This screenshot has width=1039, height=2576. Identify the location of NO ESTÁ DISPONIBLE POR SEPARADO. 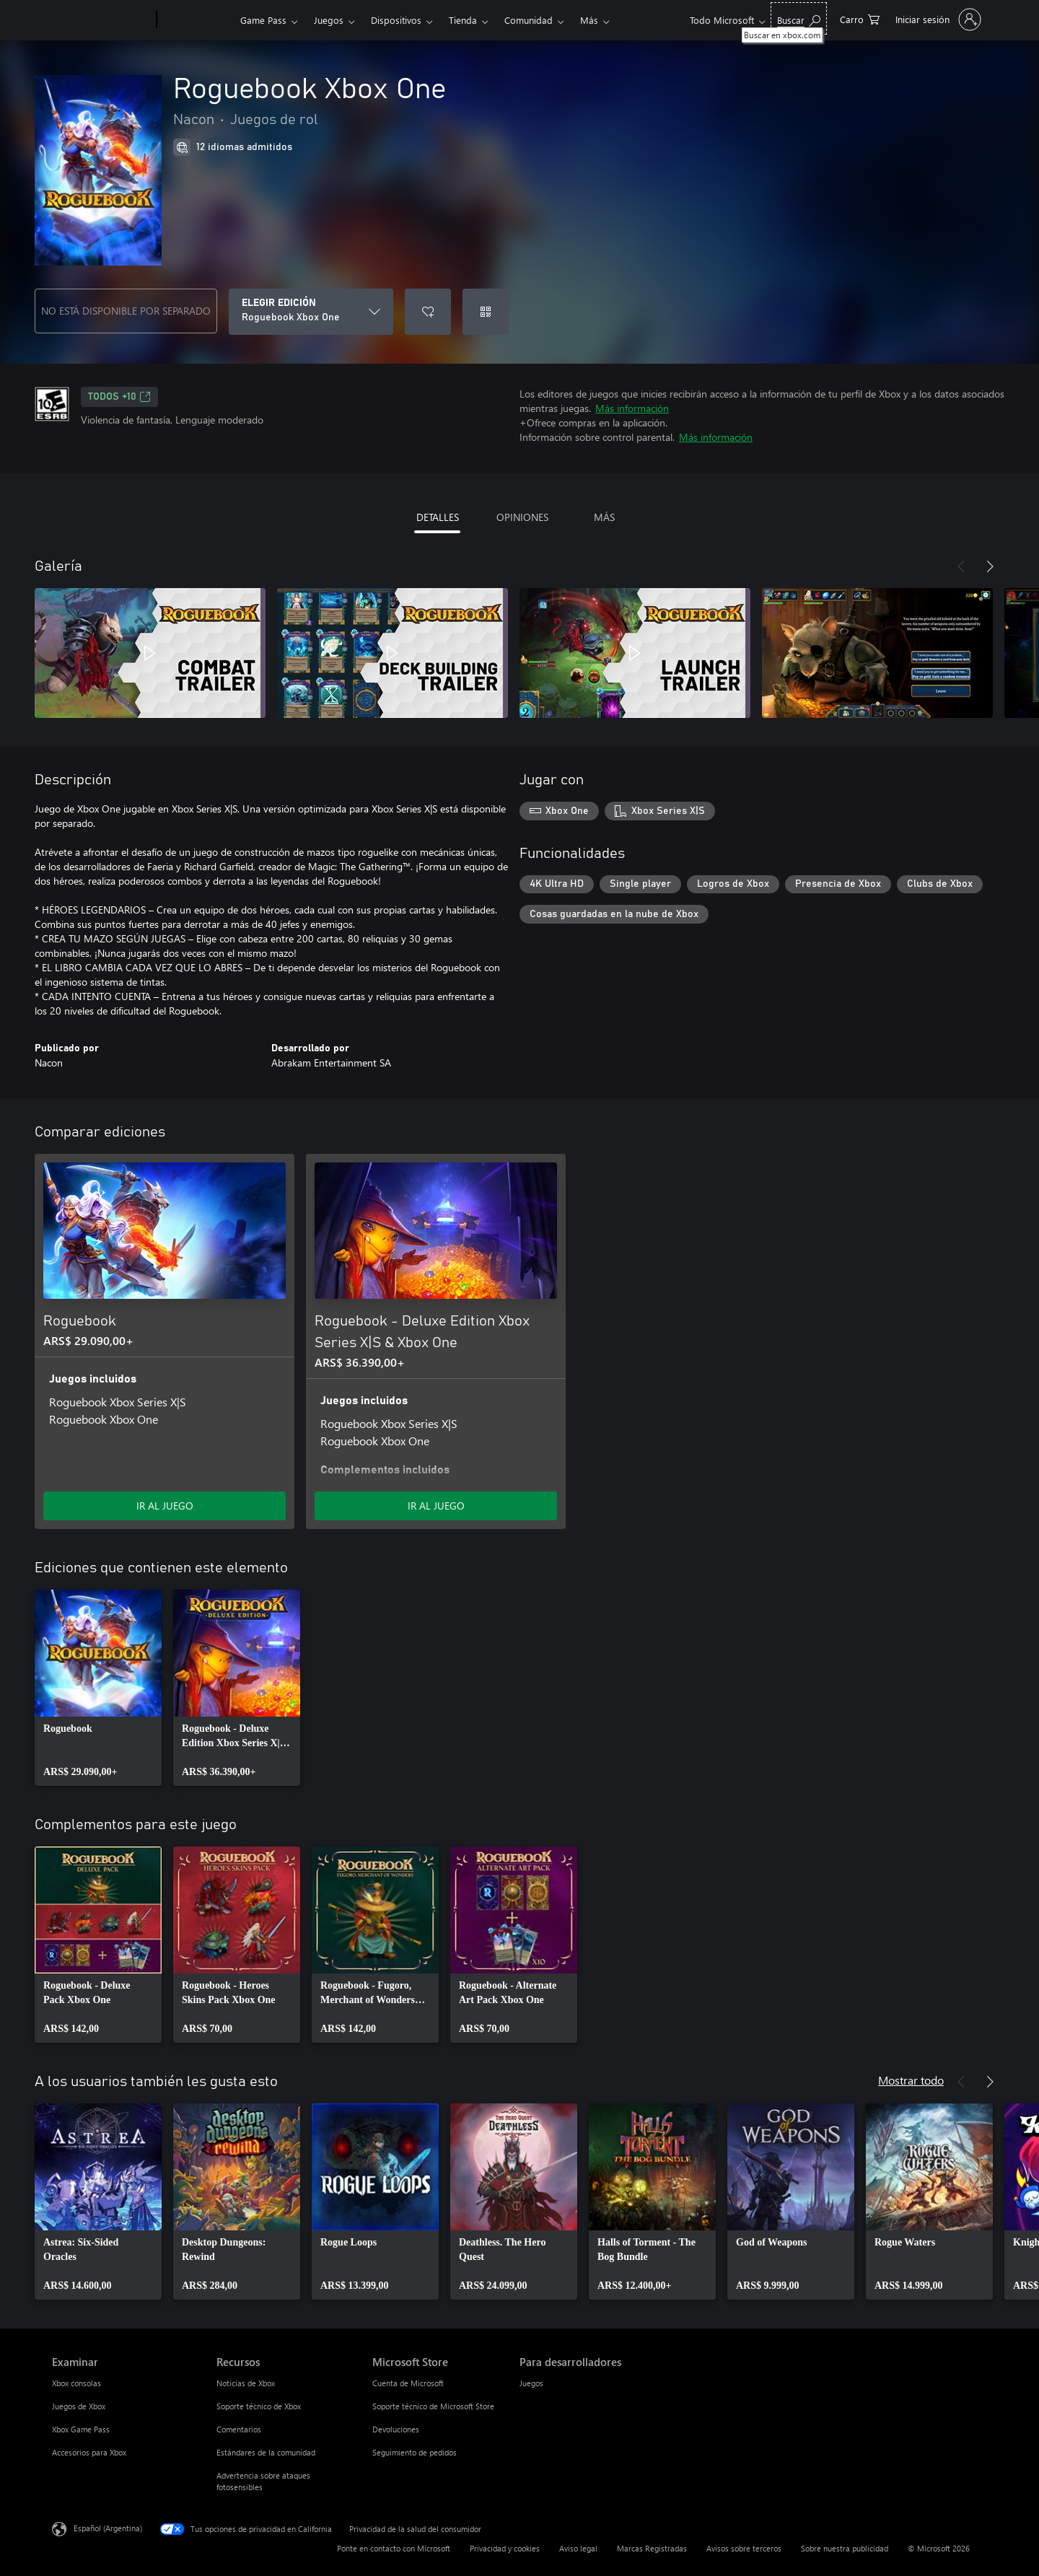
(126, 310).